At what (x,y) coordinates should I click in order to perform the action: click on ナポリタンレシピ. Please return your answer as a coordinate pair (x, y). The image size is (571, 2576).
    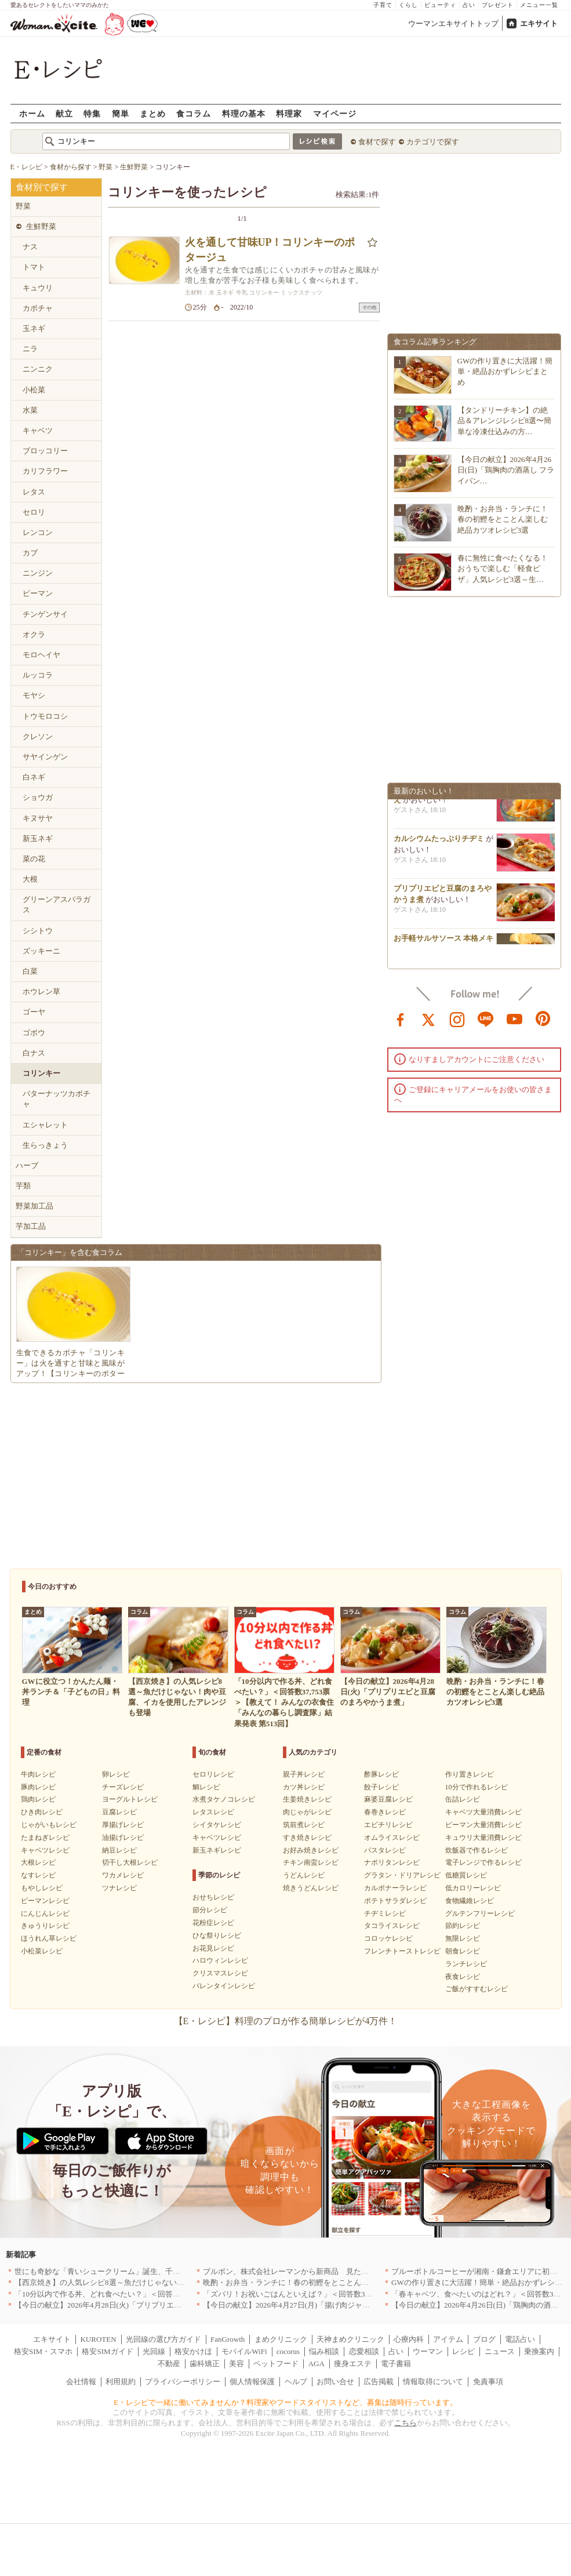
    Looking at the image, I should click on (392, 1862).